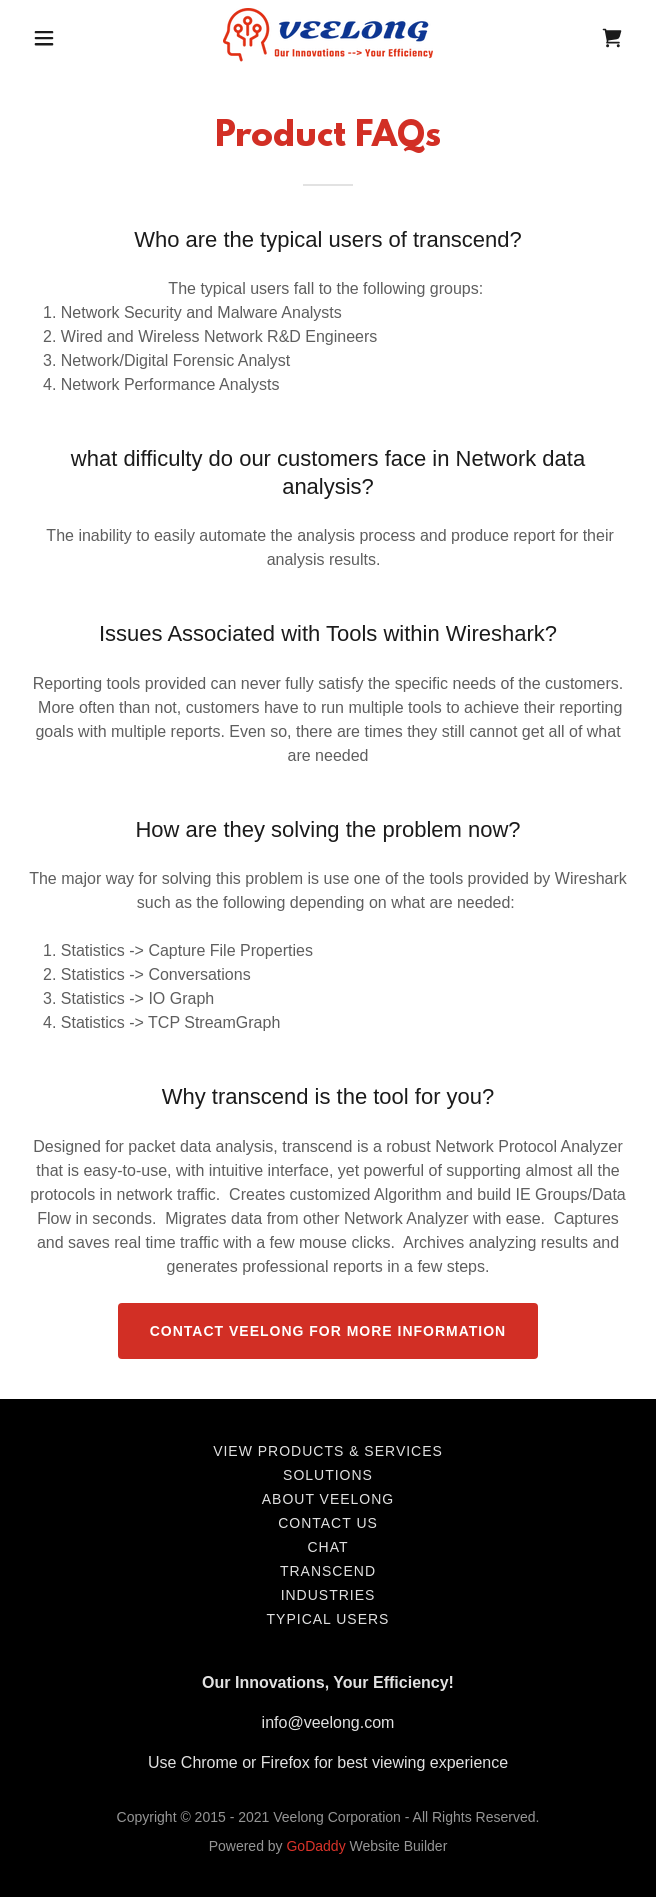 Image resolution: width=656 pixels, height=1897 pixels. I want to click on Industries [link], so click(328, 1595).